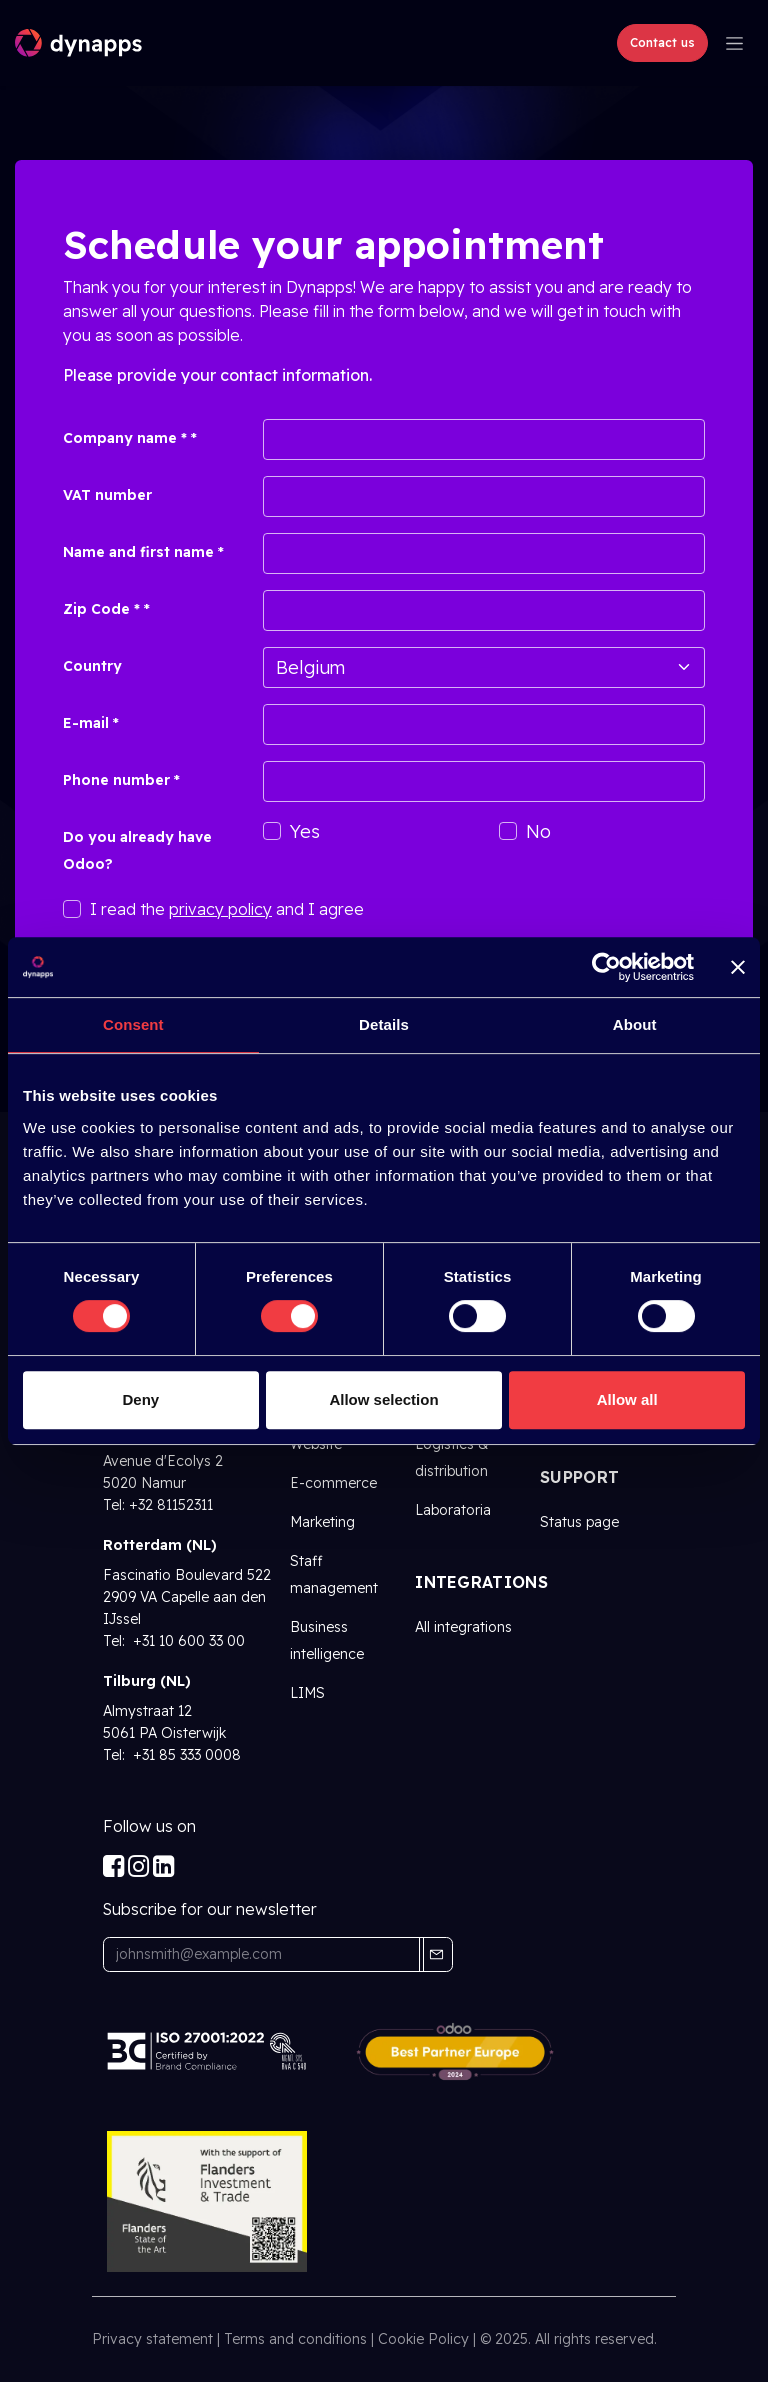  What do you see at coordinates (220, 909) in the screenshot?
I see `privacy policy` at bounding box center [220, 909].